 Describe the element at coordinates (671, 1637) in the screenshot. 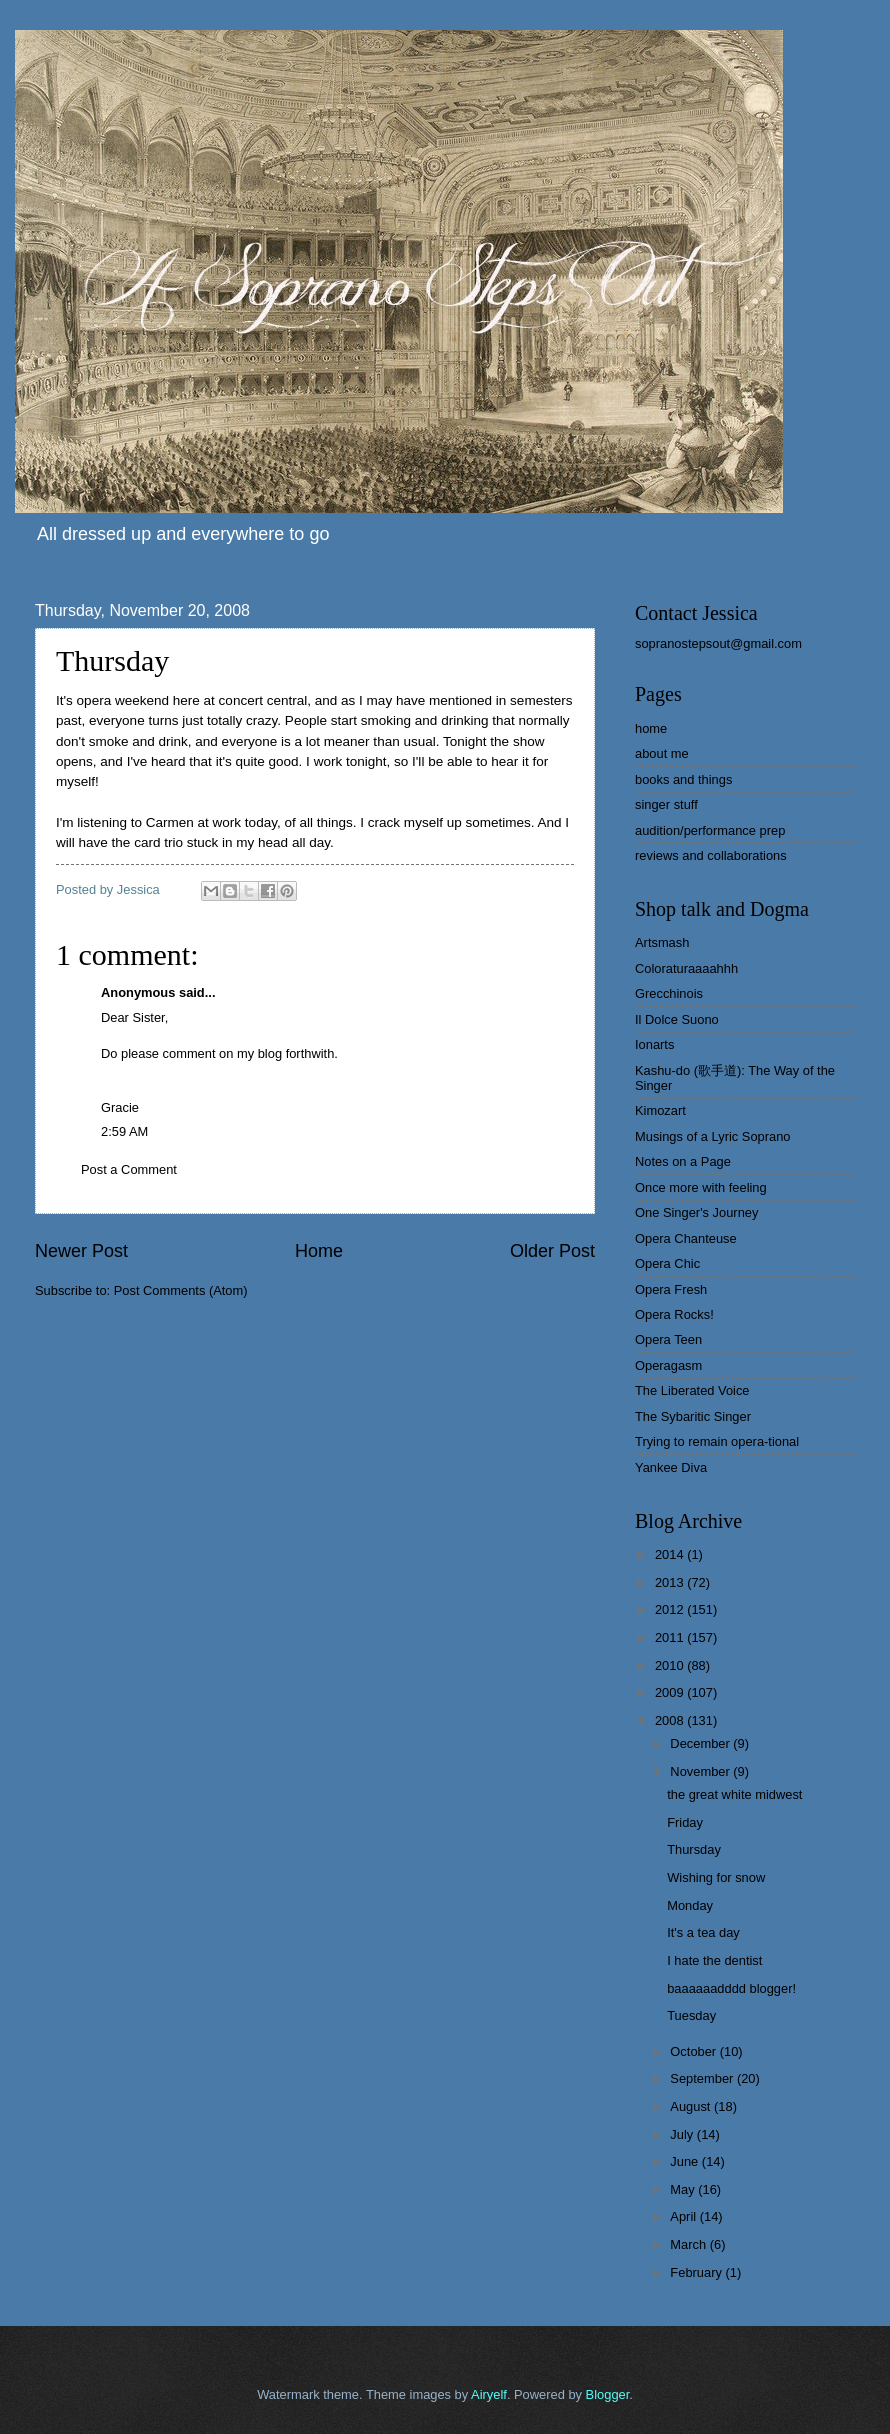

I see `2011` at that location.